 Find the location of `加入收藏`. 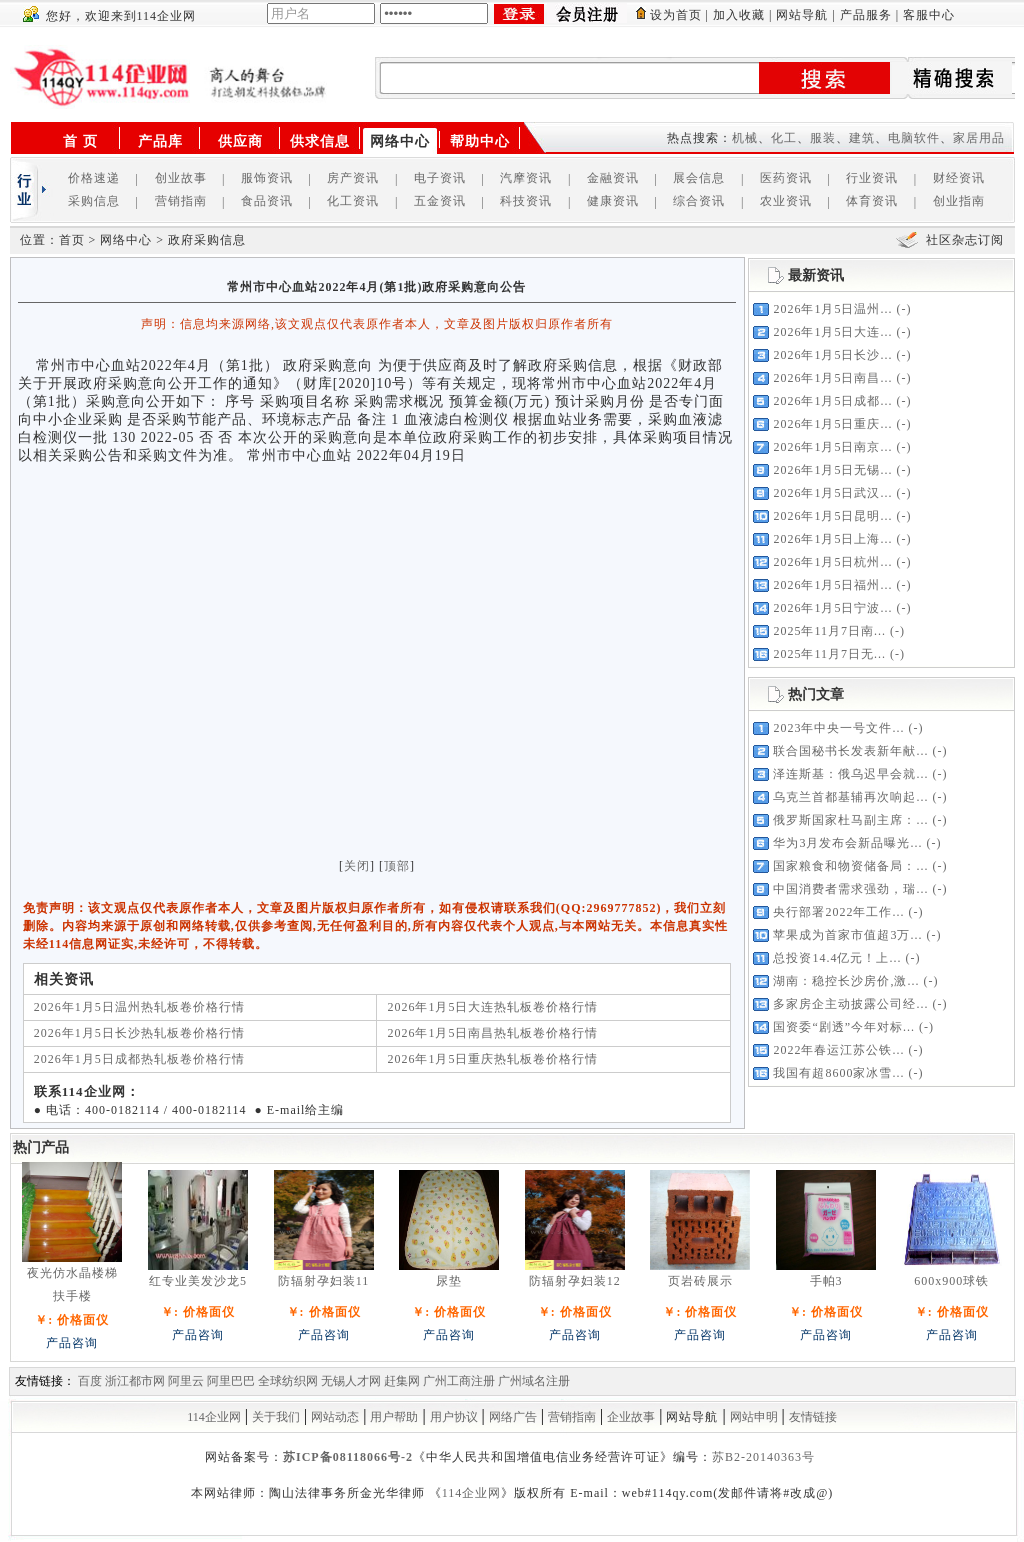

加入收藏 is located at coordinates (739, 15).